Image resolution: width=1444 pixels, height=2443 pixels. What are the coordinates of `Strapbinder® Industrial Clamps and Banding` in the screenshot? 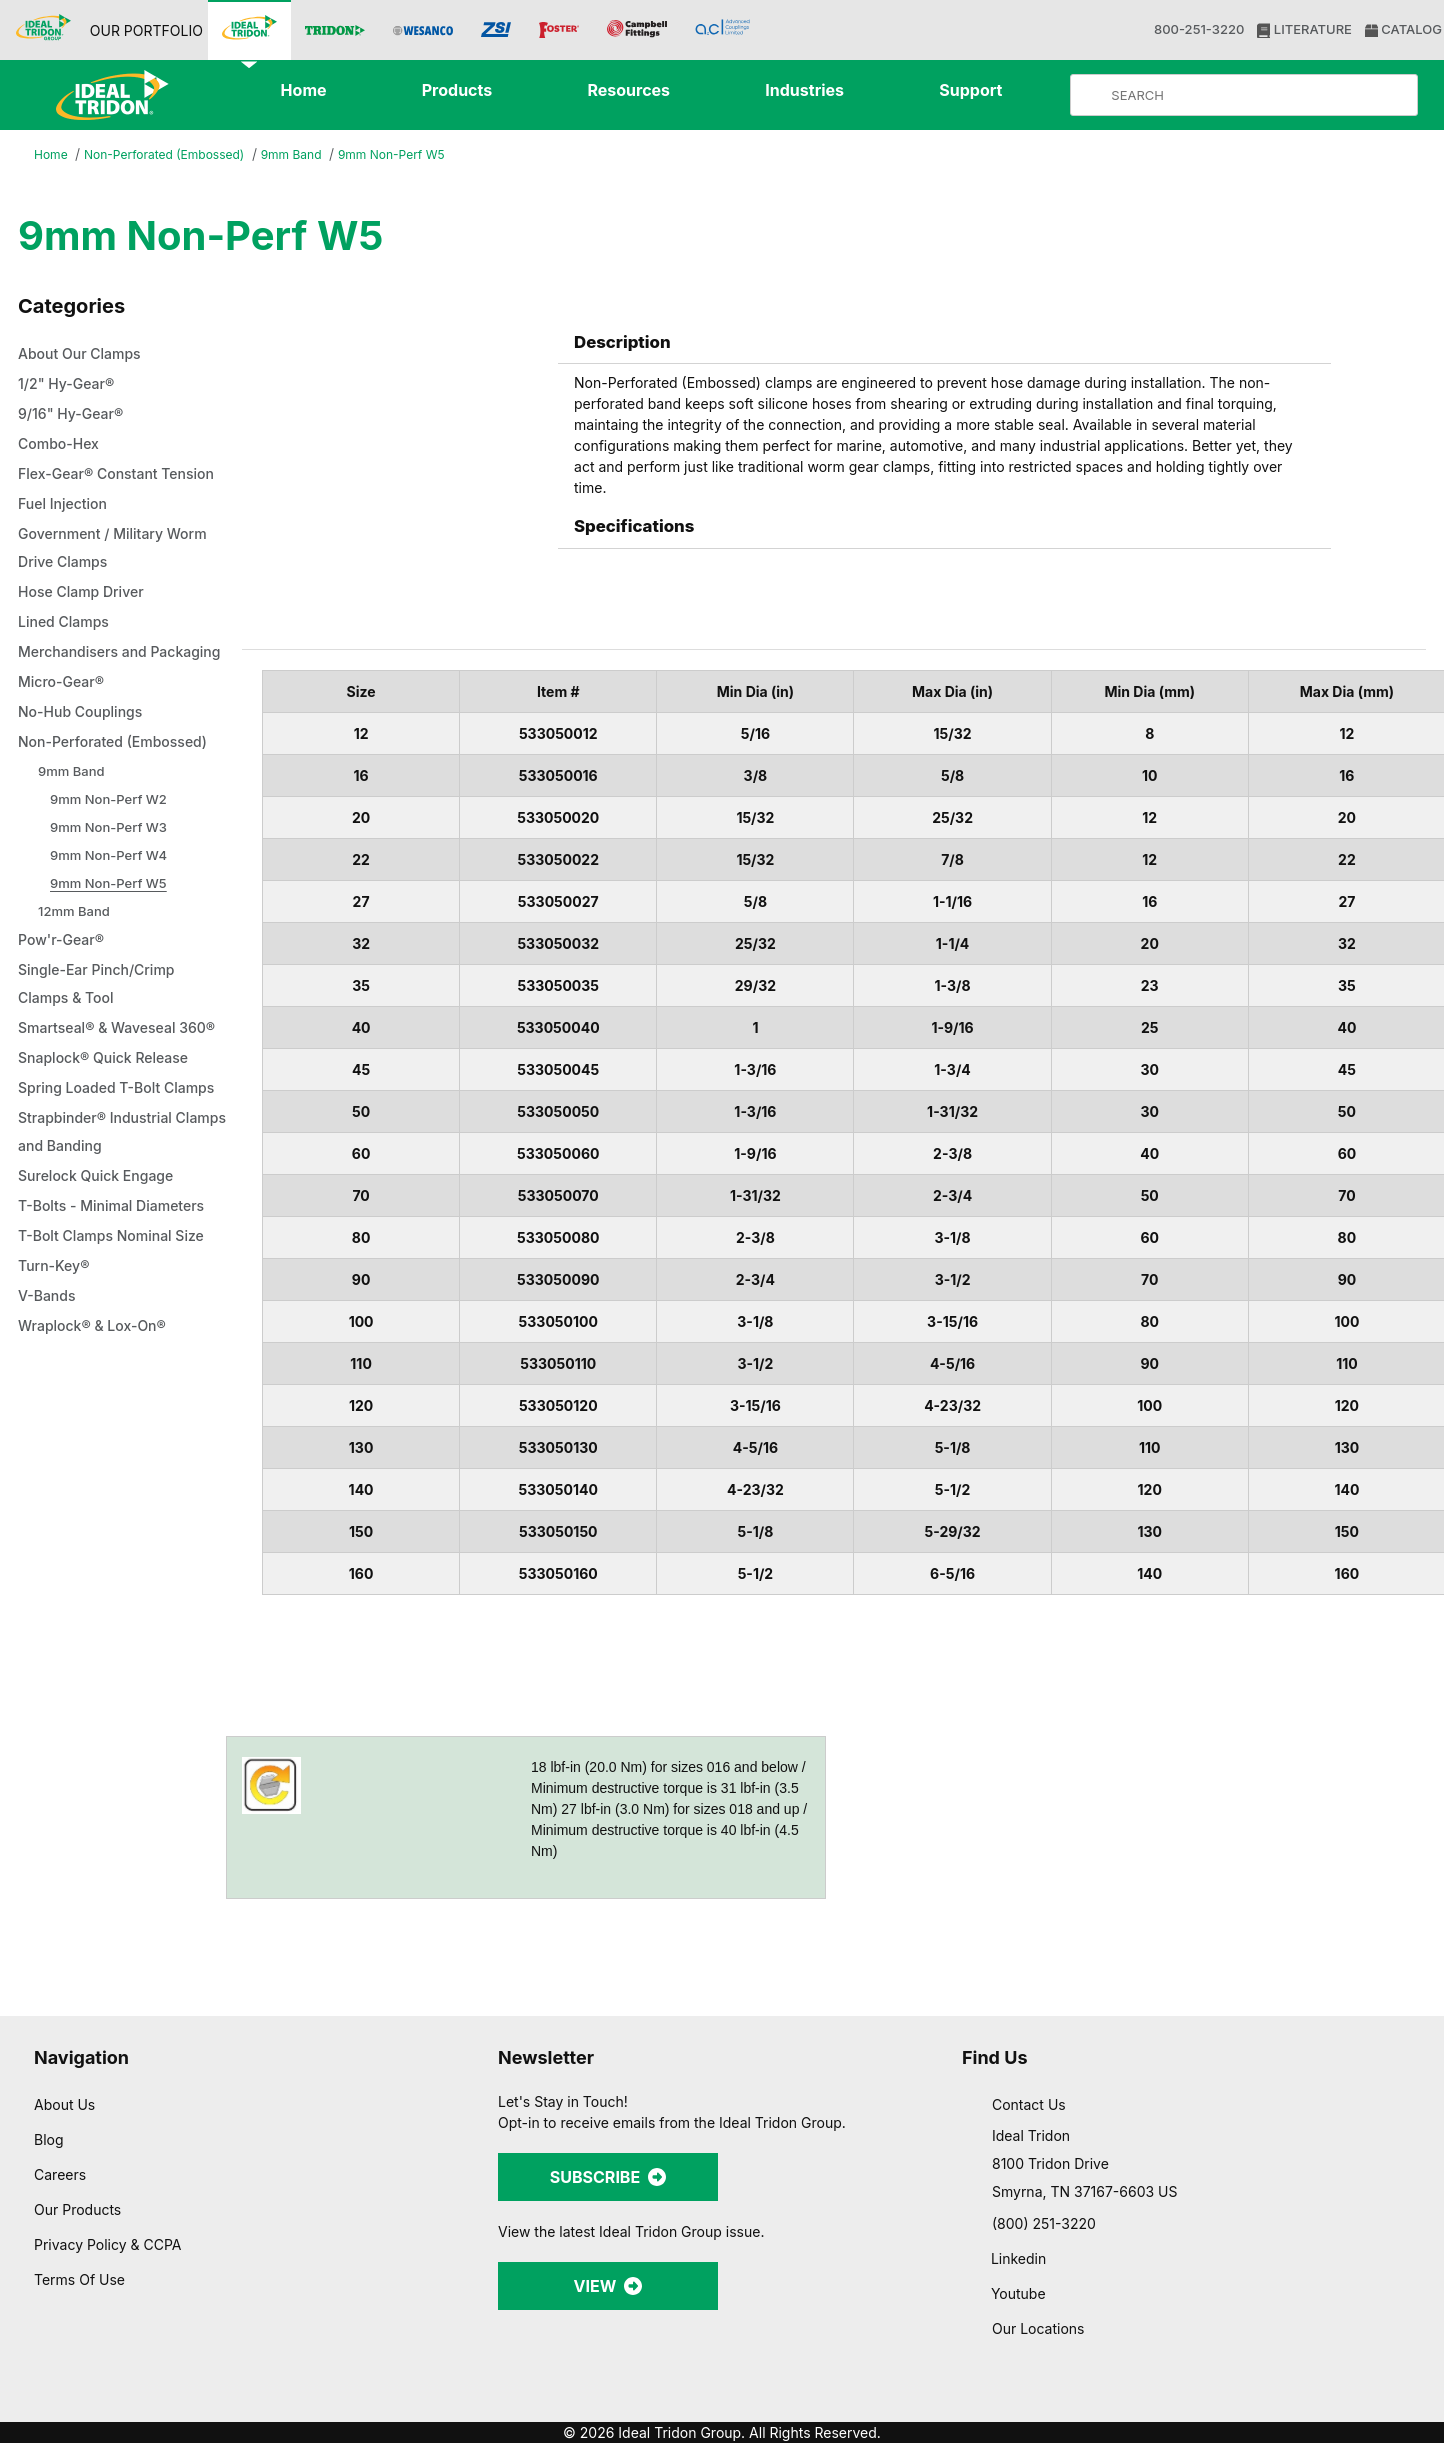 It's located at (102, 1273).